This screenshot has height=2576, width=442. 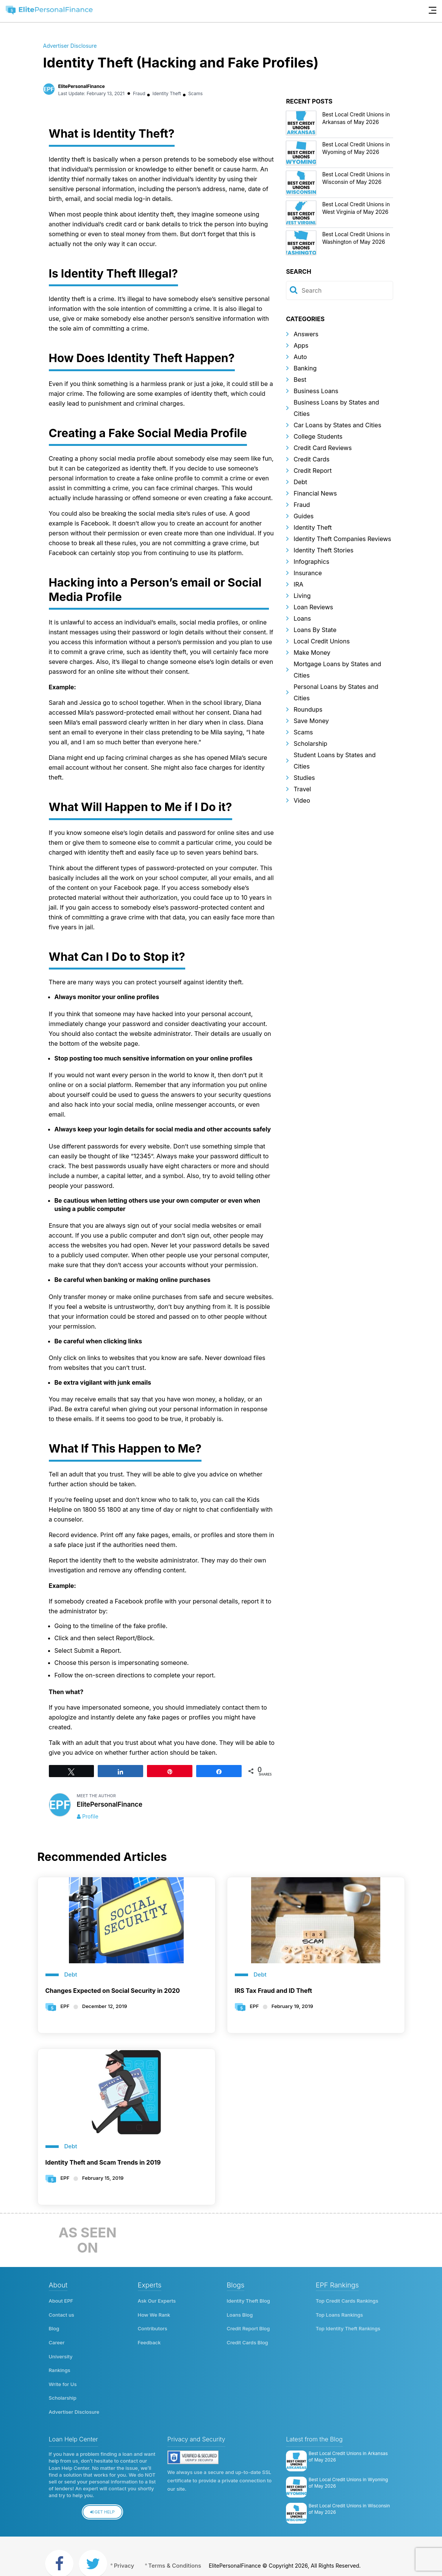 I want to click on IRS Tax Fraud and ID Theft, so click(x=273, y=1990).